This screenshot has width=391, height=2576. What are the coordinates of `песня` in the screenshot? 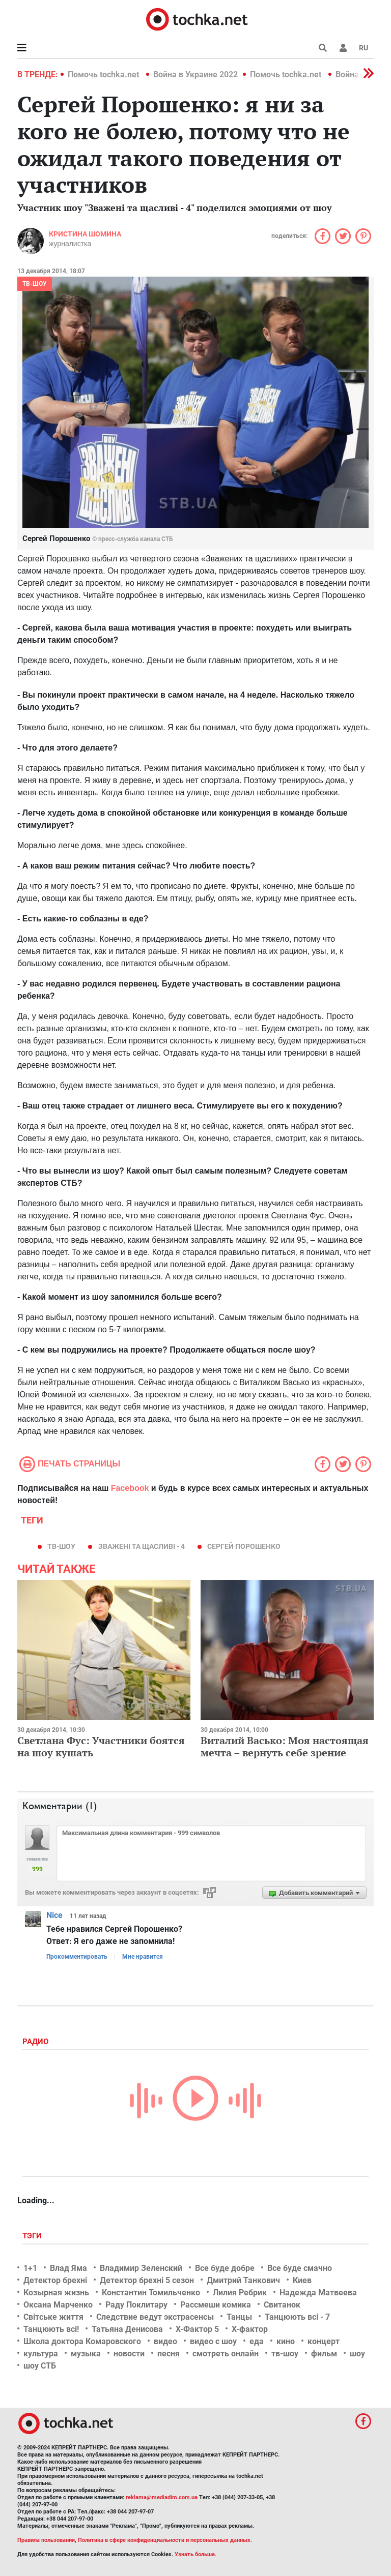 It's located at (168, 2353).